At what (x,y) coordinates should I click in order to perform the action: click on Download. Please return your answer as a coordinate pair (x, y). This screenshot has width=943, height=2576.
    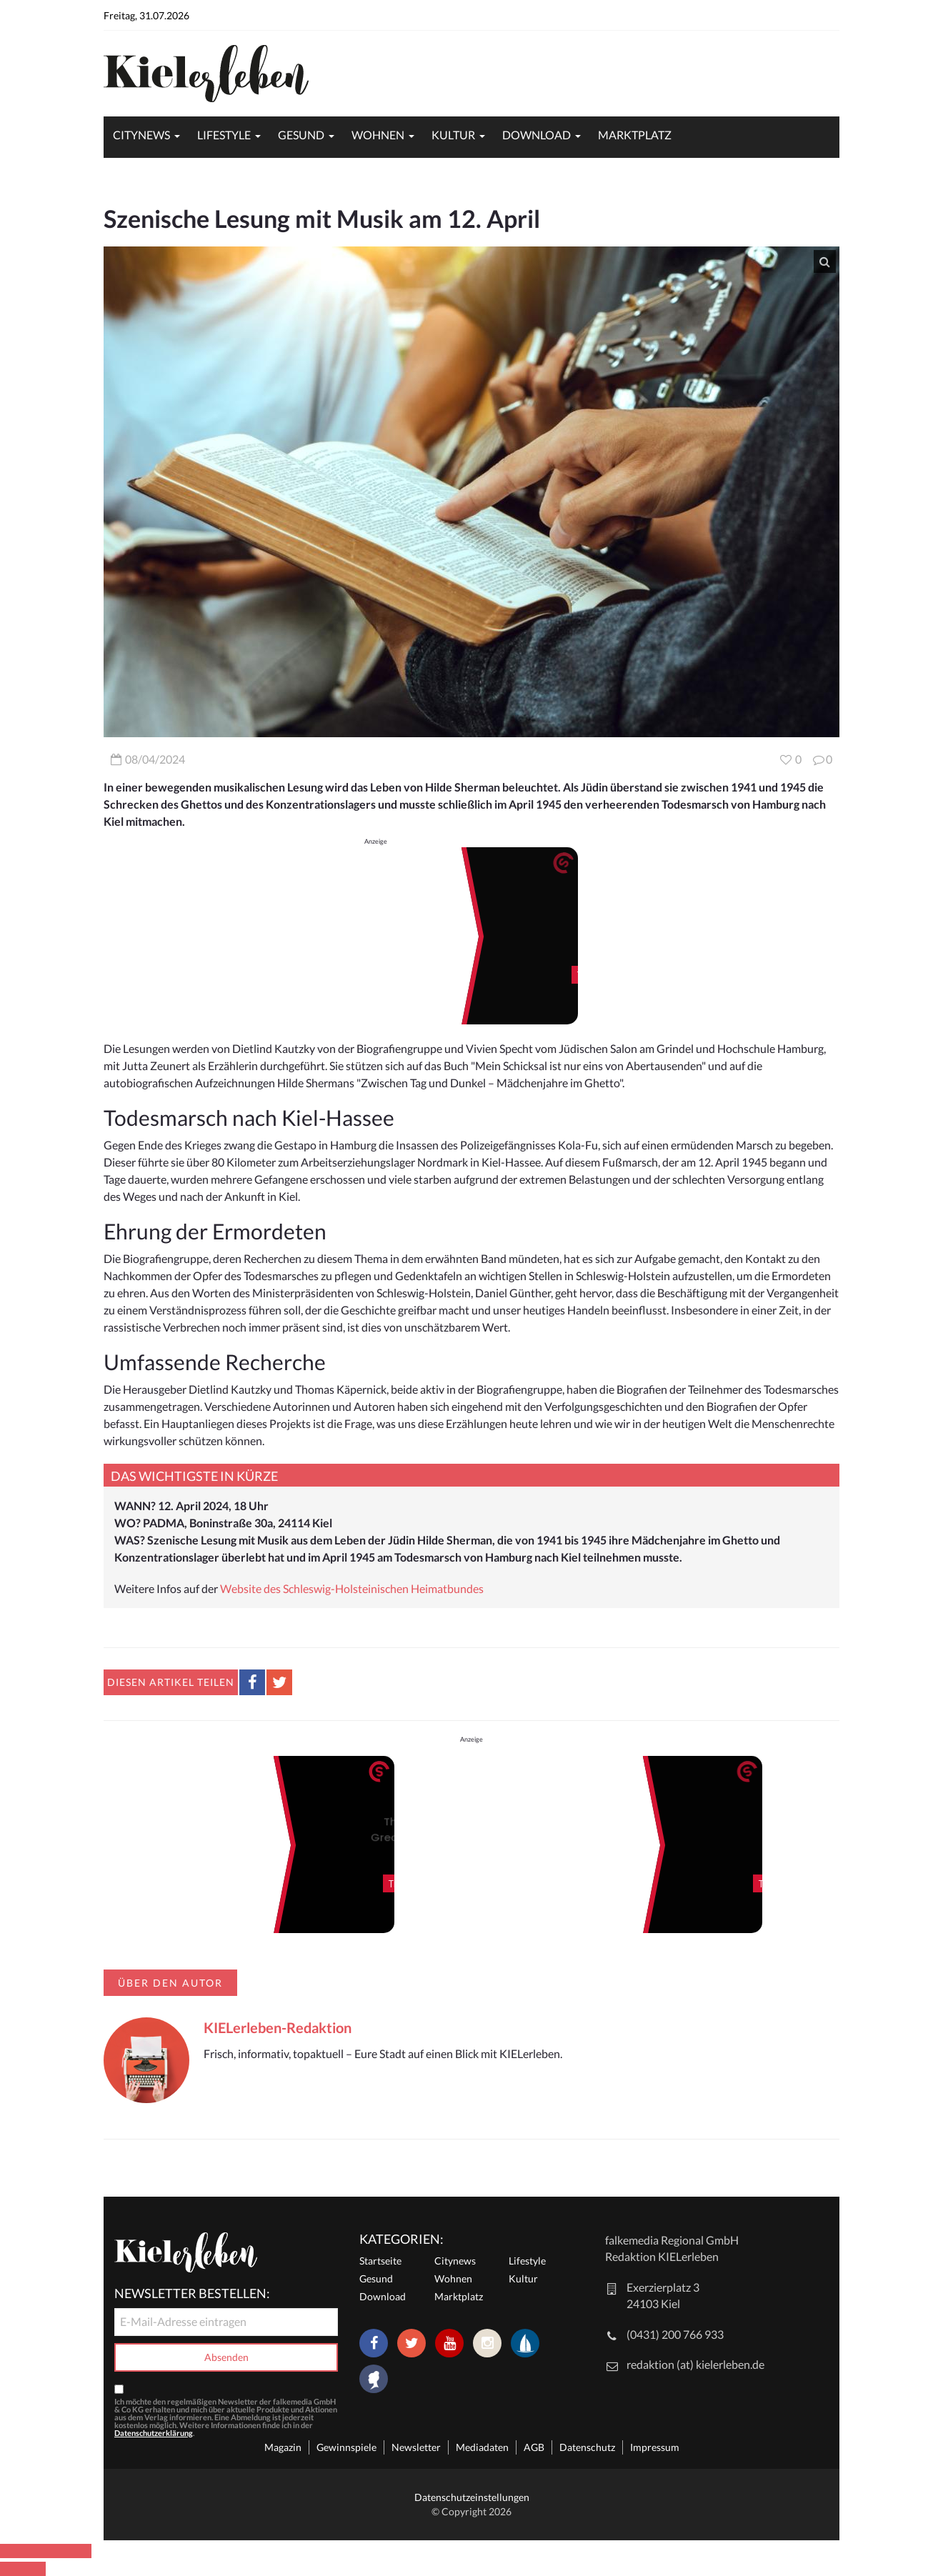
    Looking at the image, I should click on (536, 134).